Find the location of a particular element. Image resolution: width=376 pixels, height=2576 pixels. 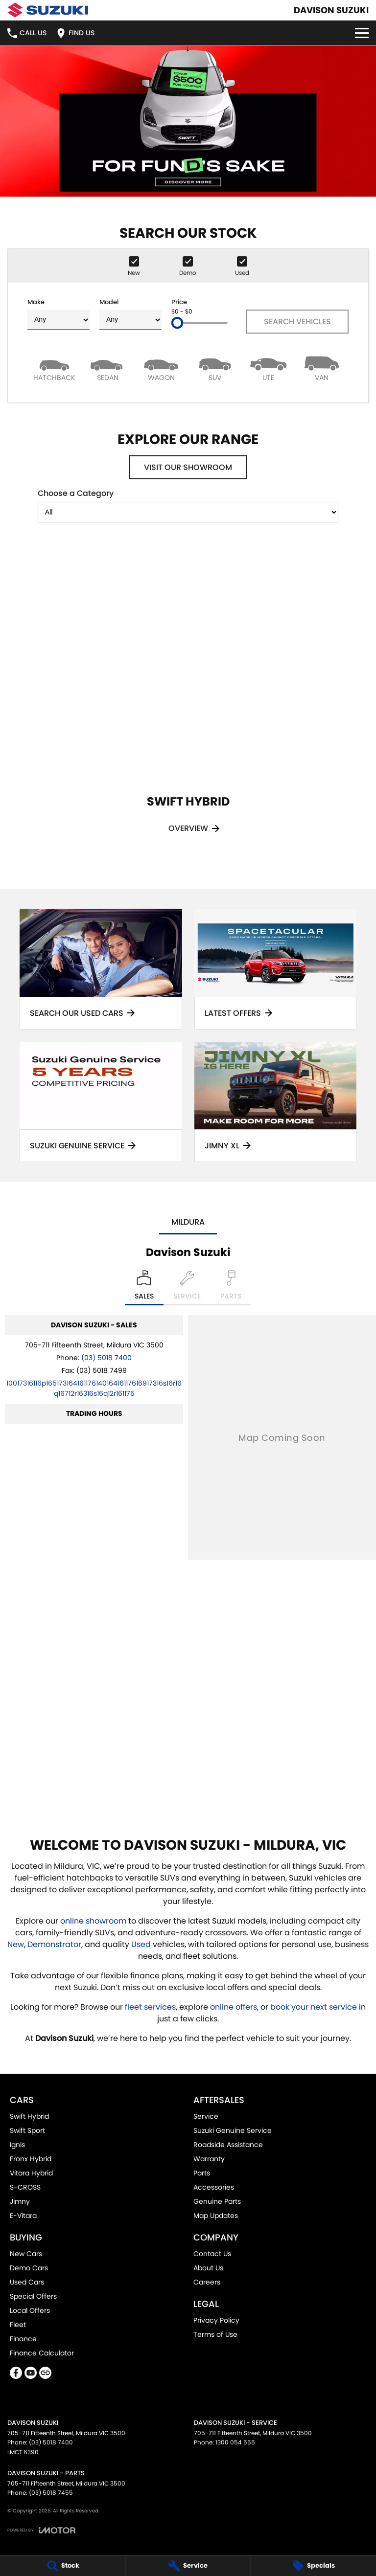

[youtube Link] is located at coordinates (30, 2373).